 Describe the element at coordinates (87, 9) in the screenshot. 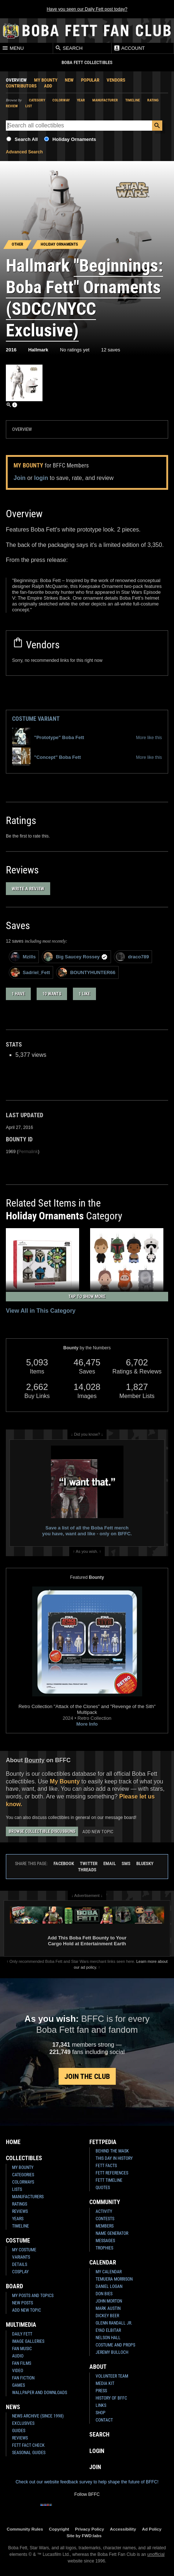

I see `Have you seen our Daily Fett post today?` at that location.